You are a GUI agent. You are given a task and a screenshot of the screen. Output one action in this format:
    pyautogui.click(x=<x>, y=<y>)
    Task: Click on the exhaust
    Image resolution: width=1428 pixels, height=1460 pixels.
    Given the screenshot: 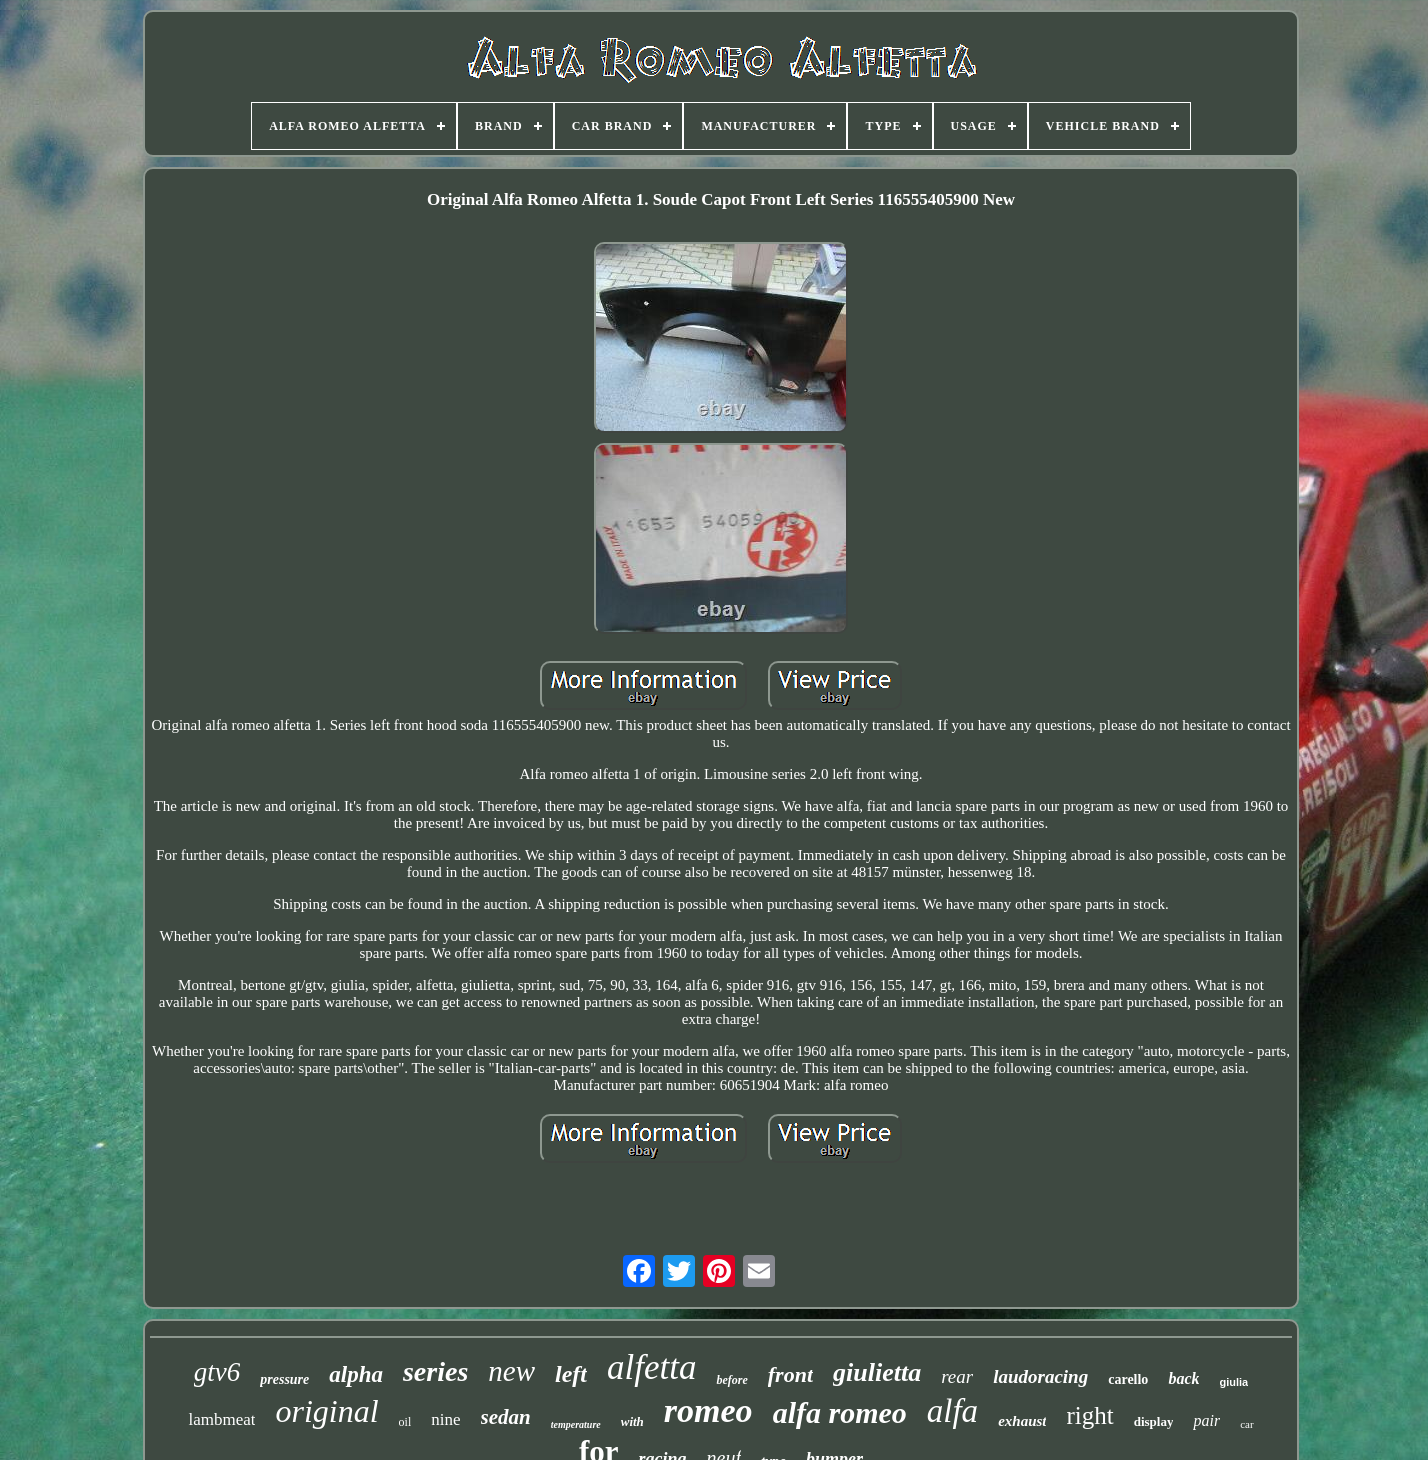 What is the action you would take?
    pyautogui.click(x=1022, y=1421)
    